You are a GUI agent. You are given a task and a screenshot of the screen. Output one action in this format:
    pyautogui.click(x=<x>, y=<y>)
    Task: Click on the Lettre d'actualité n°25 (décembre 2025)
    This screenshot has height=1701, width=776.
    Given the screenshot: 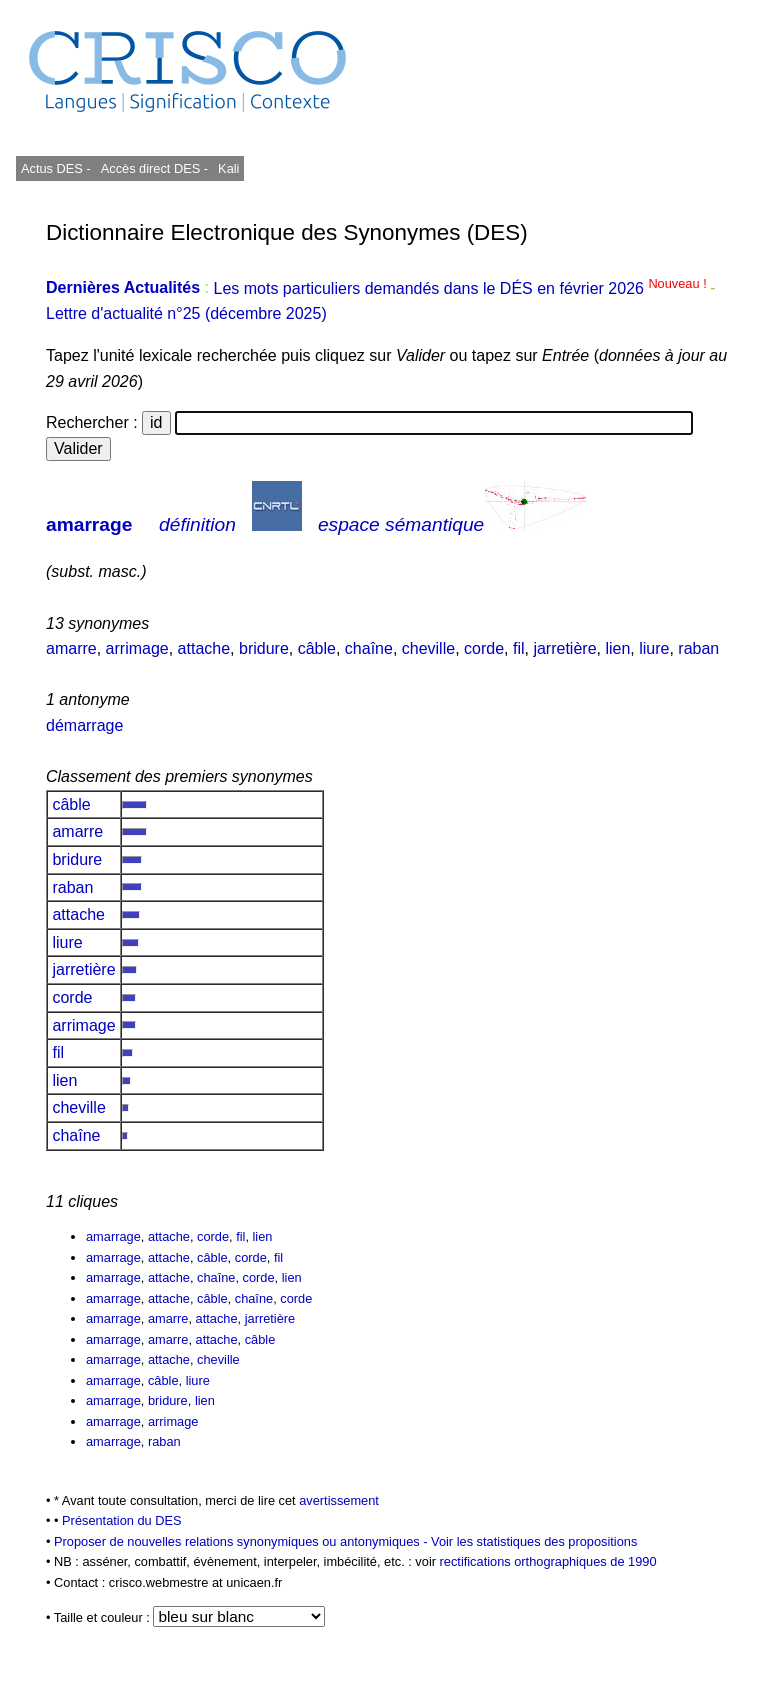 What is the action you would take?
    pyautogui.click(x=186, y=313)
    